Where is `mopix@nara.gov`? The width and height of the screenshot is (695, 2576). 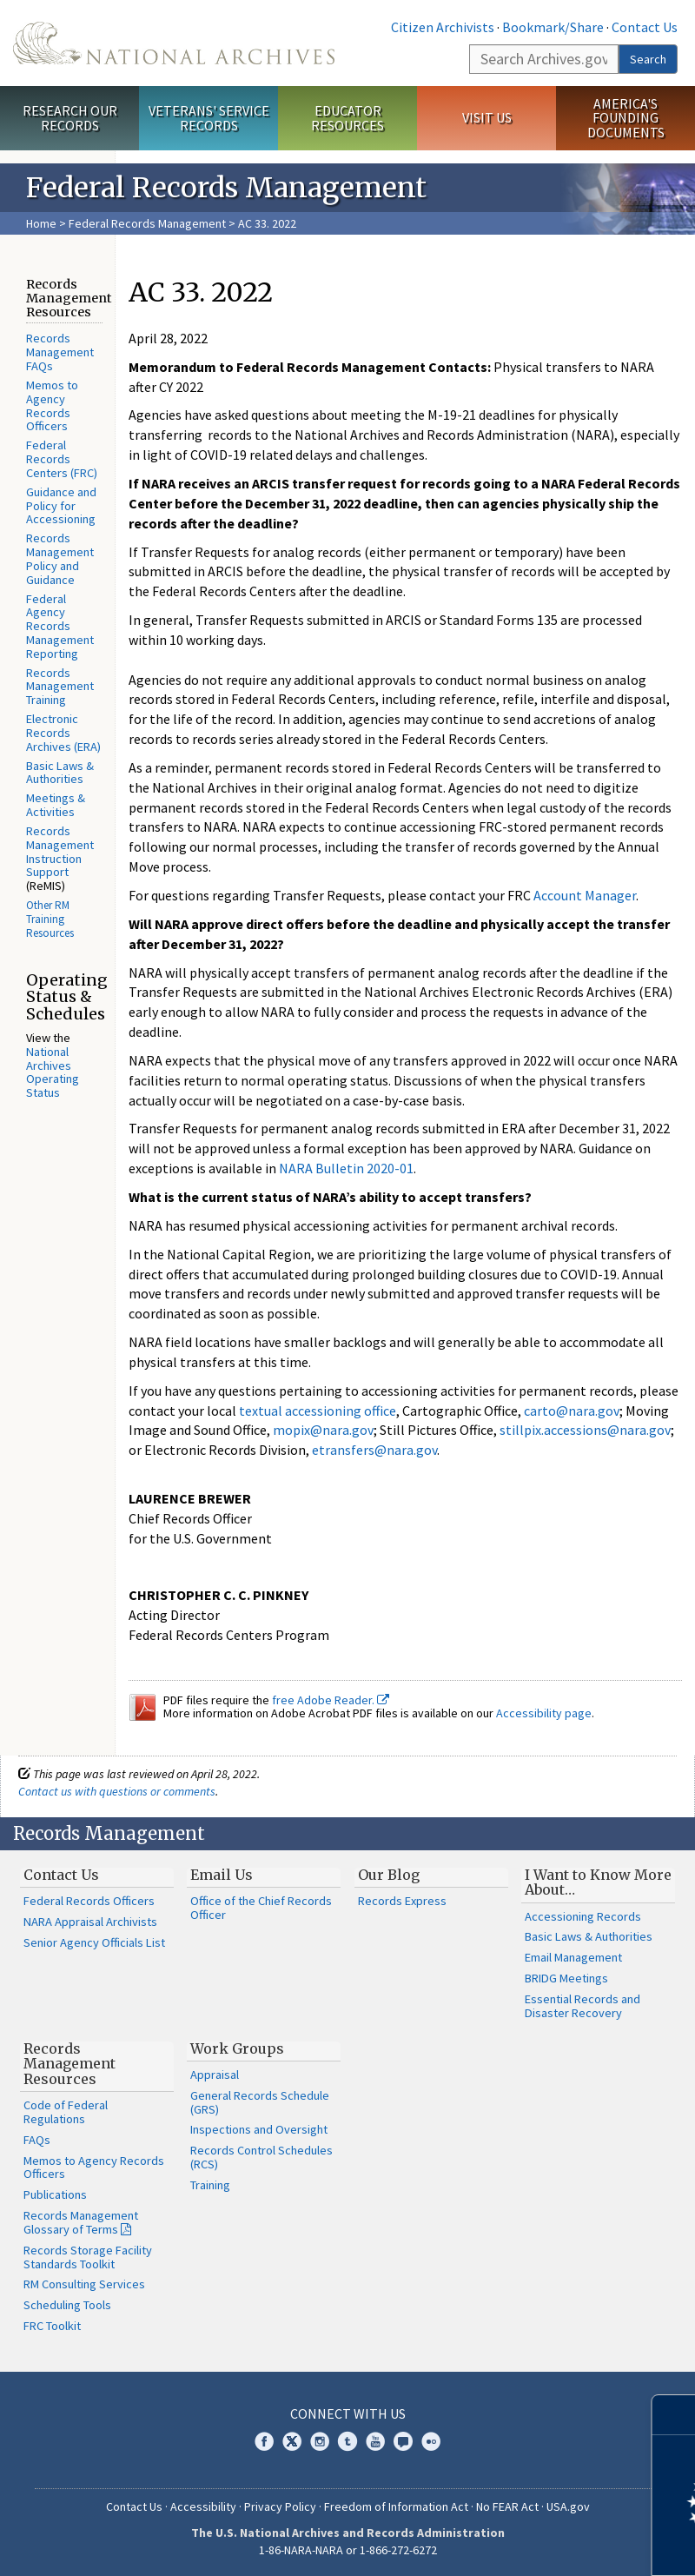 mopix@nara.gov is located at coordinates (323, 1429).